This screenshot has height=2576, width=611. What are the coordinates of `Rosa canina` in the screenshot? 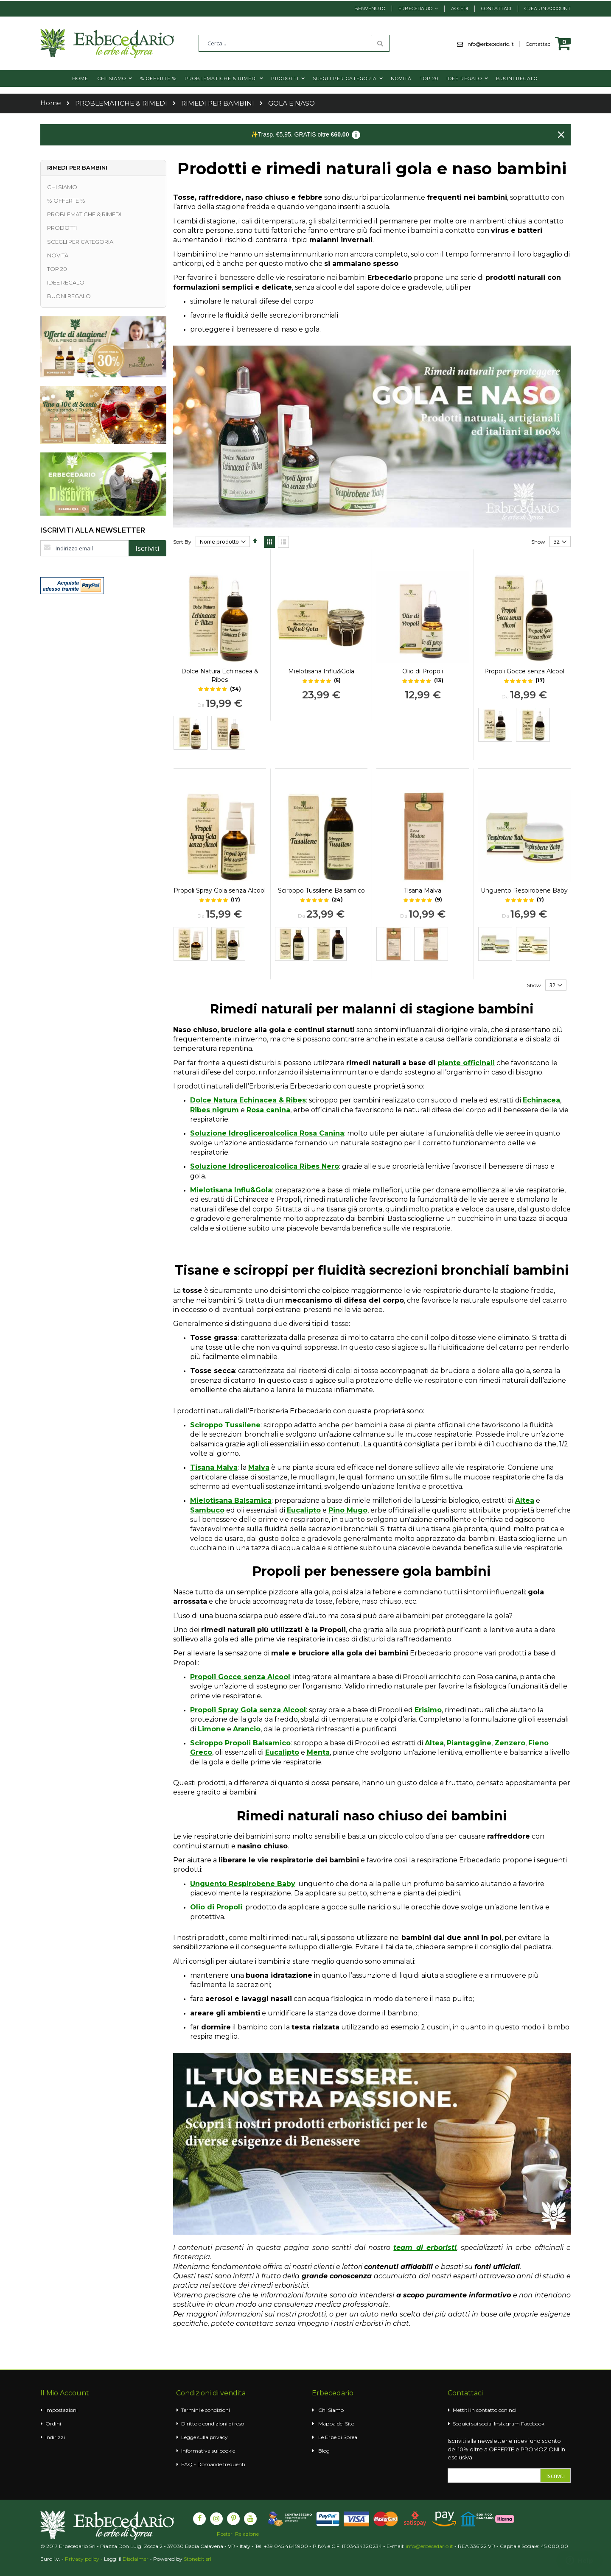 It's located at (268, 1110).